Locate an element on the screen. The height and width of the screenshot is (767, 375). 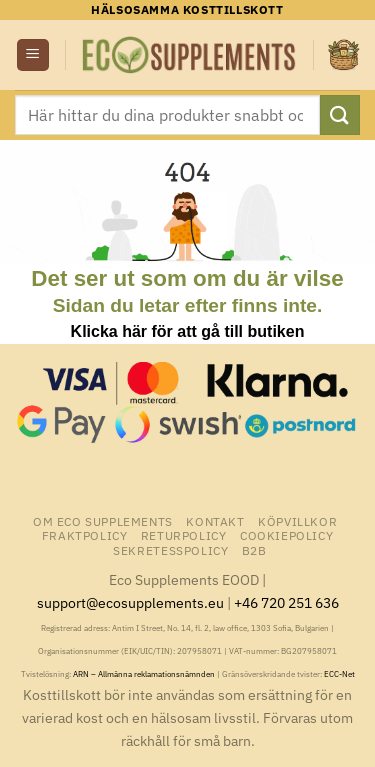
Returpolicy is located at coordinates (184, 535).